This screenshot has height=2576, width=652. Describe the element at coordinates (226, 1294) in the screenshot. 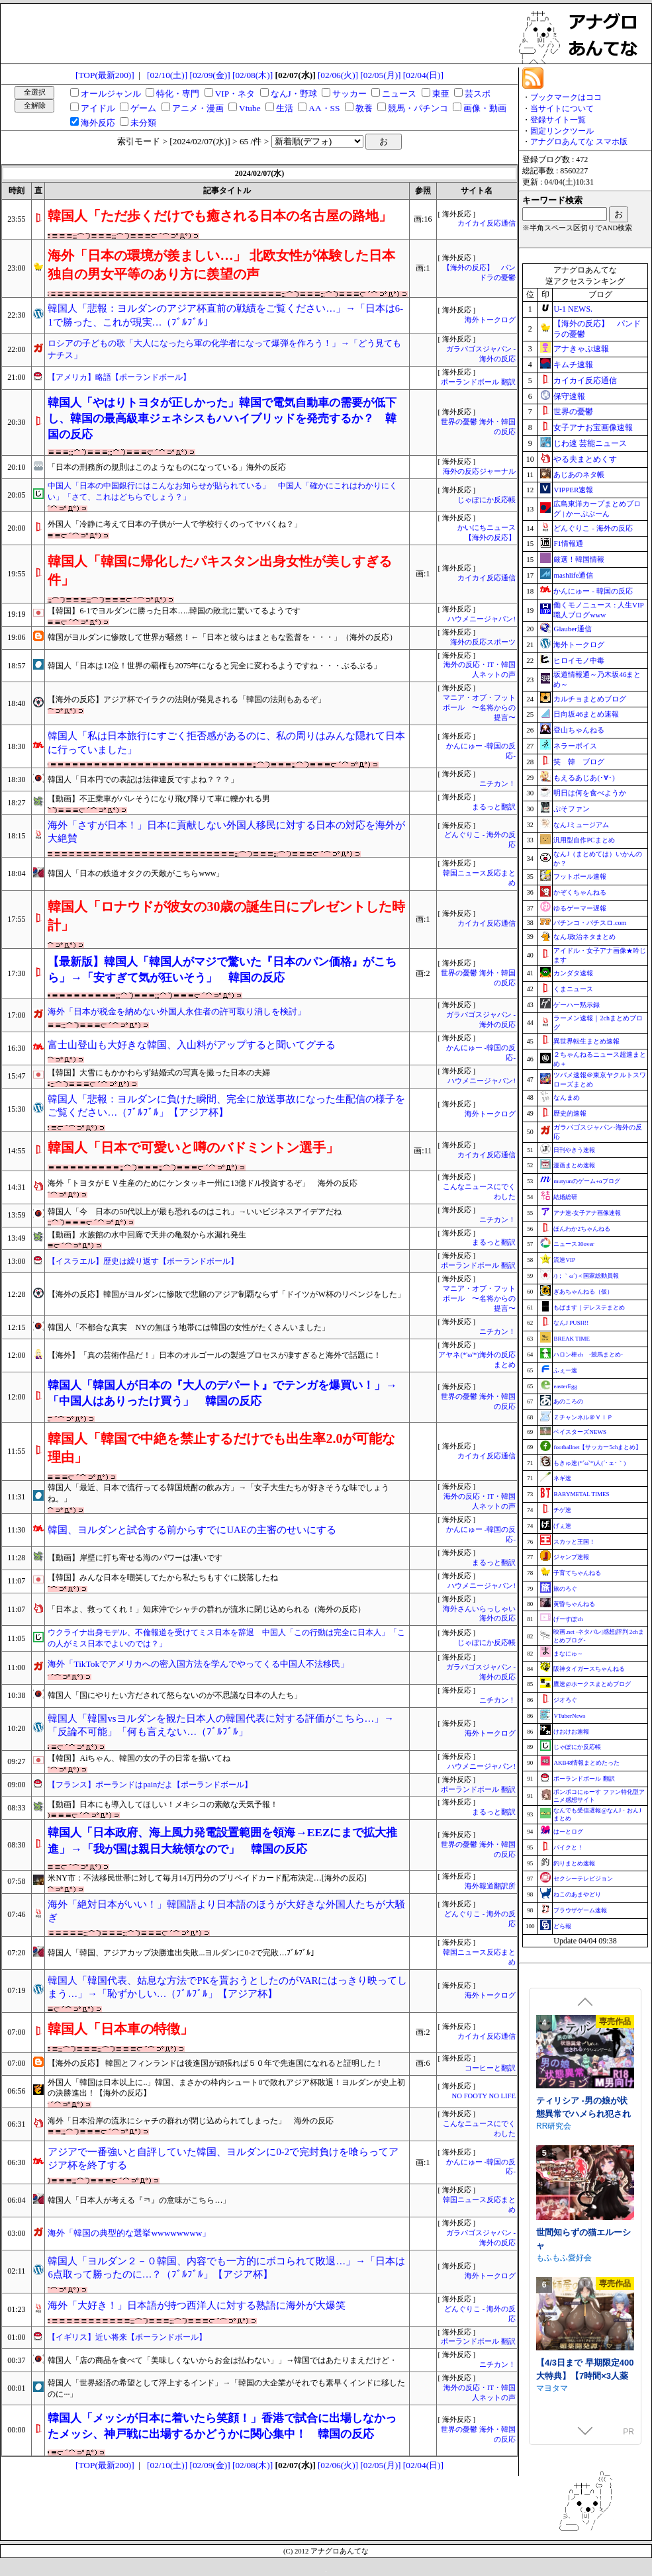

I see `【海外の反応】韓国がヨルダンに惨敗で悲願のアジア制覇ならず「ドイツがW杯のリベンジをした」` at that location.